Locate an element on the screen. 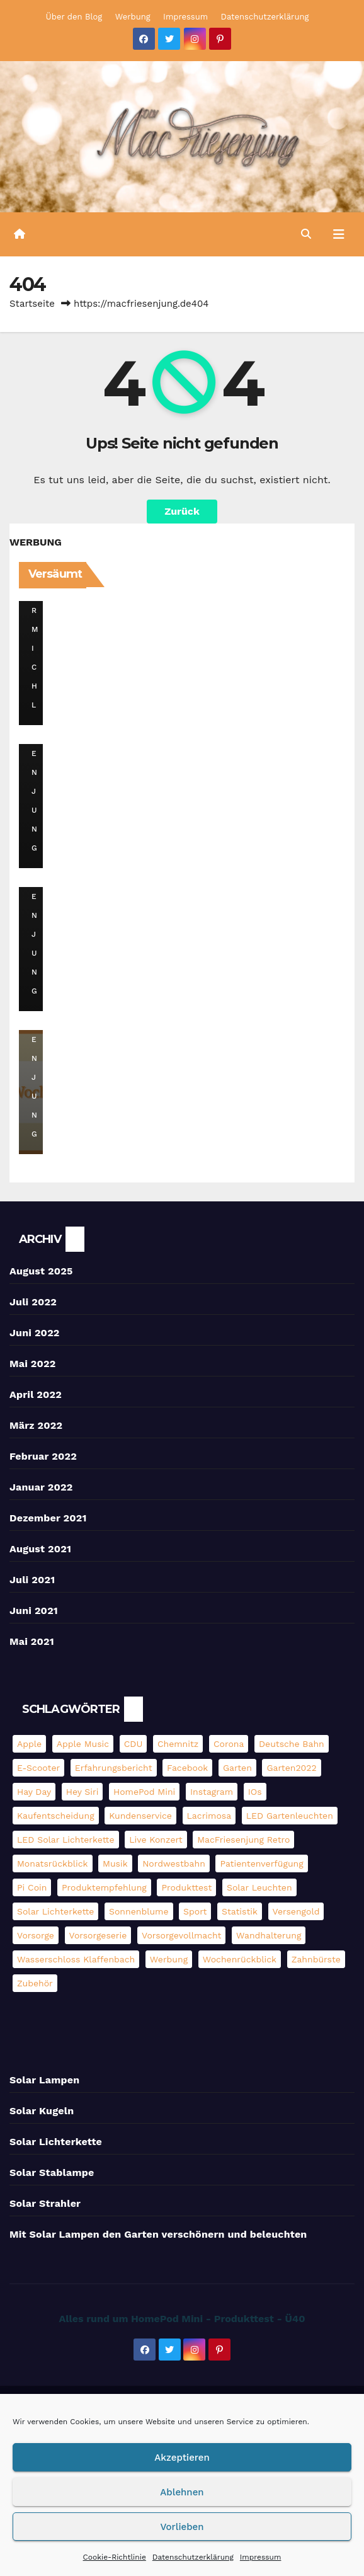 The width and height of the screenshot is (364, 2576). Mit Solar Lampen den Garten verschönern und beleuchten is located at coordinates (158, 2234).